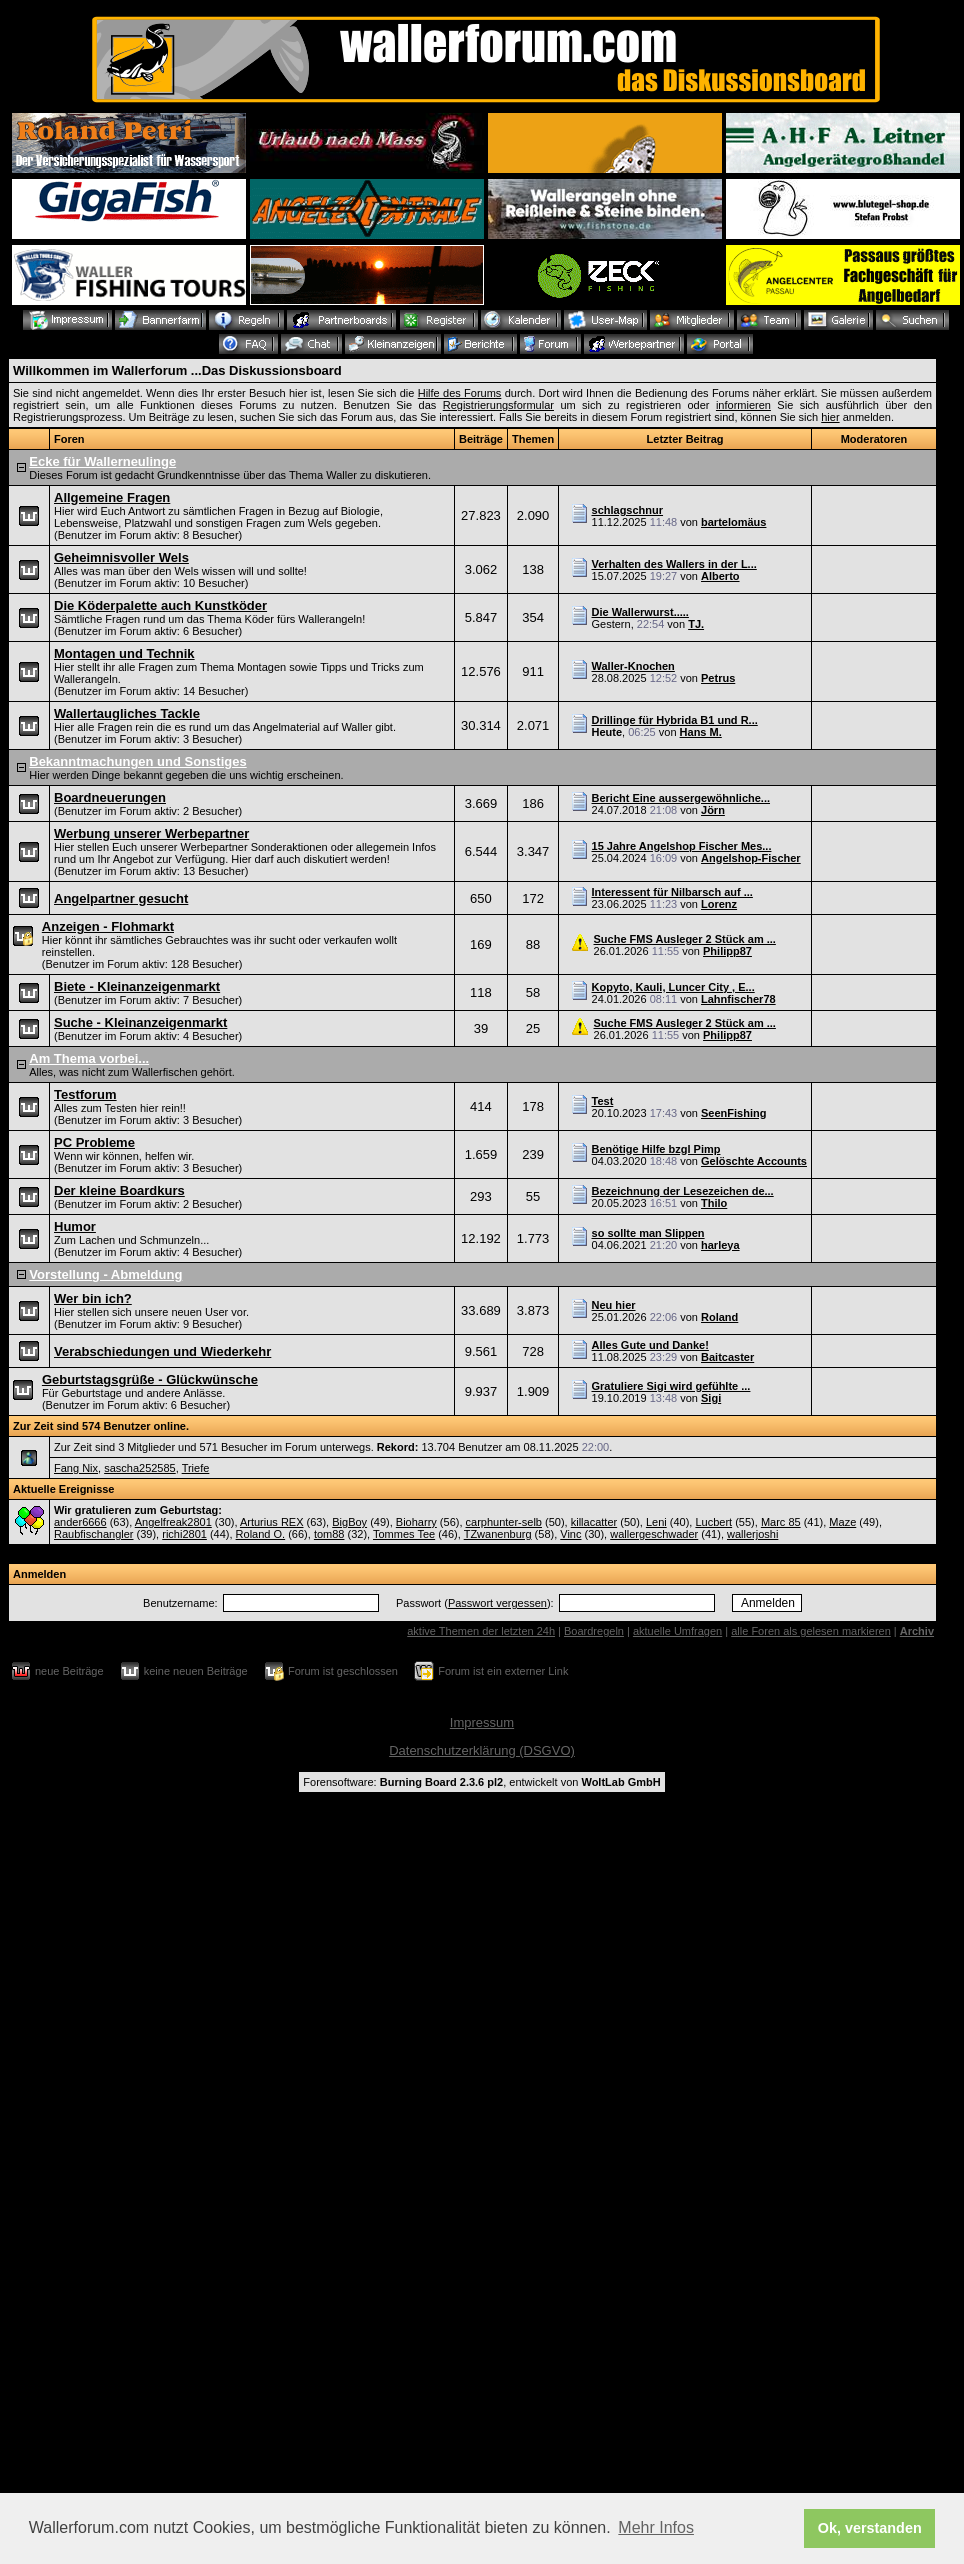  What do you see at coordinates (674, 564) in the screenshot?
I see `Verhalten des Wallers in der L...` at bounding box center [674, 564].